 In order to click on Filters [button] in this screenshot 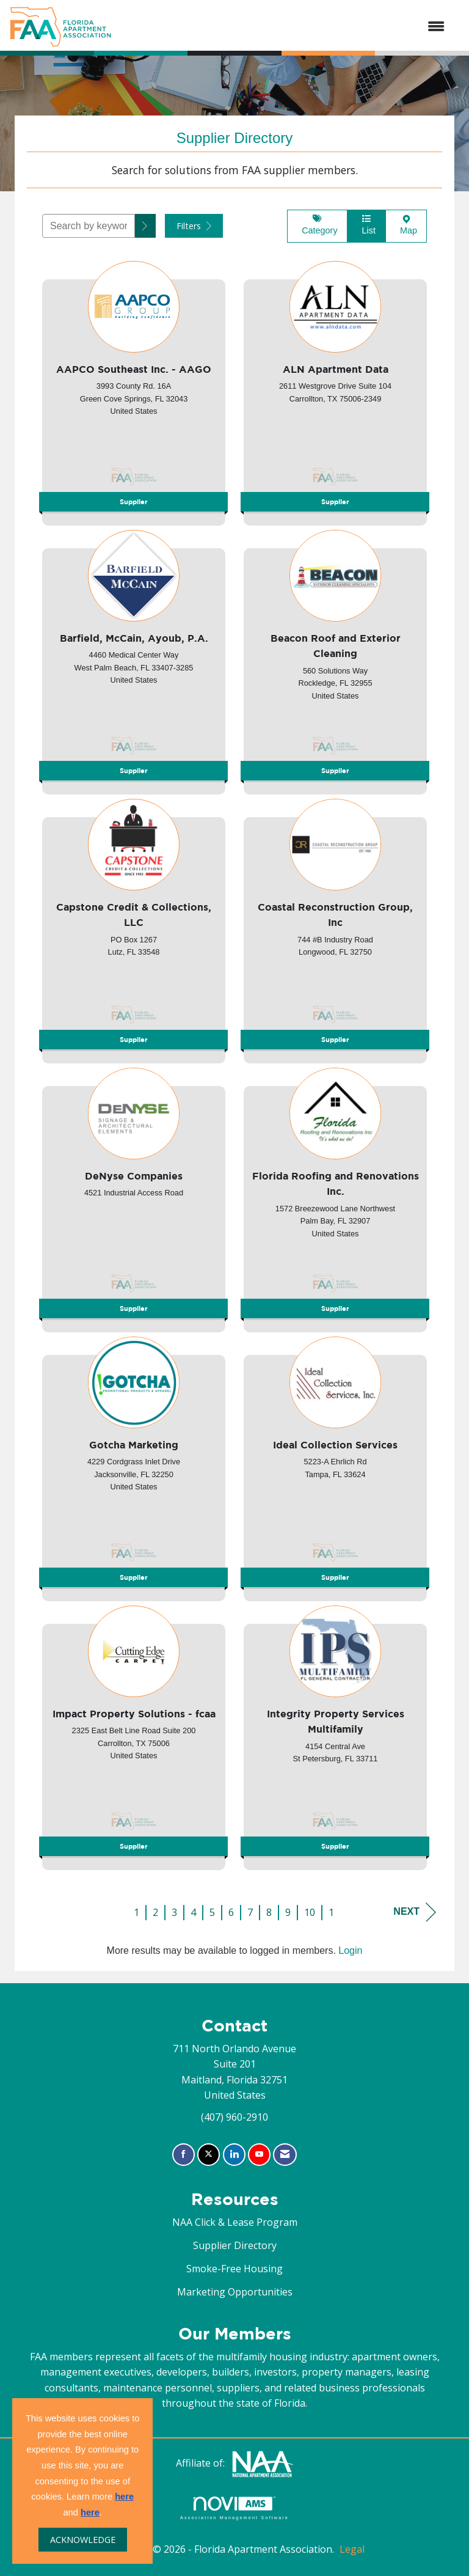, I will do `click(193, 226)`.